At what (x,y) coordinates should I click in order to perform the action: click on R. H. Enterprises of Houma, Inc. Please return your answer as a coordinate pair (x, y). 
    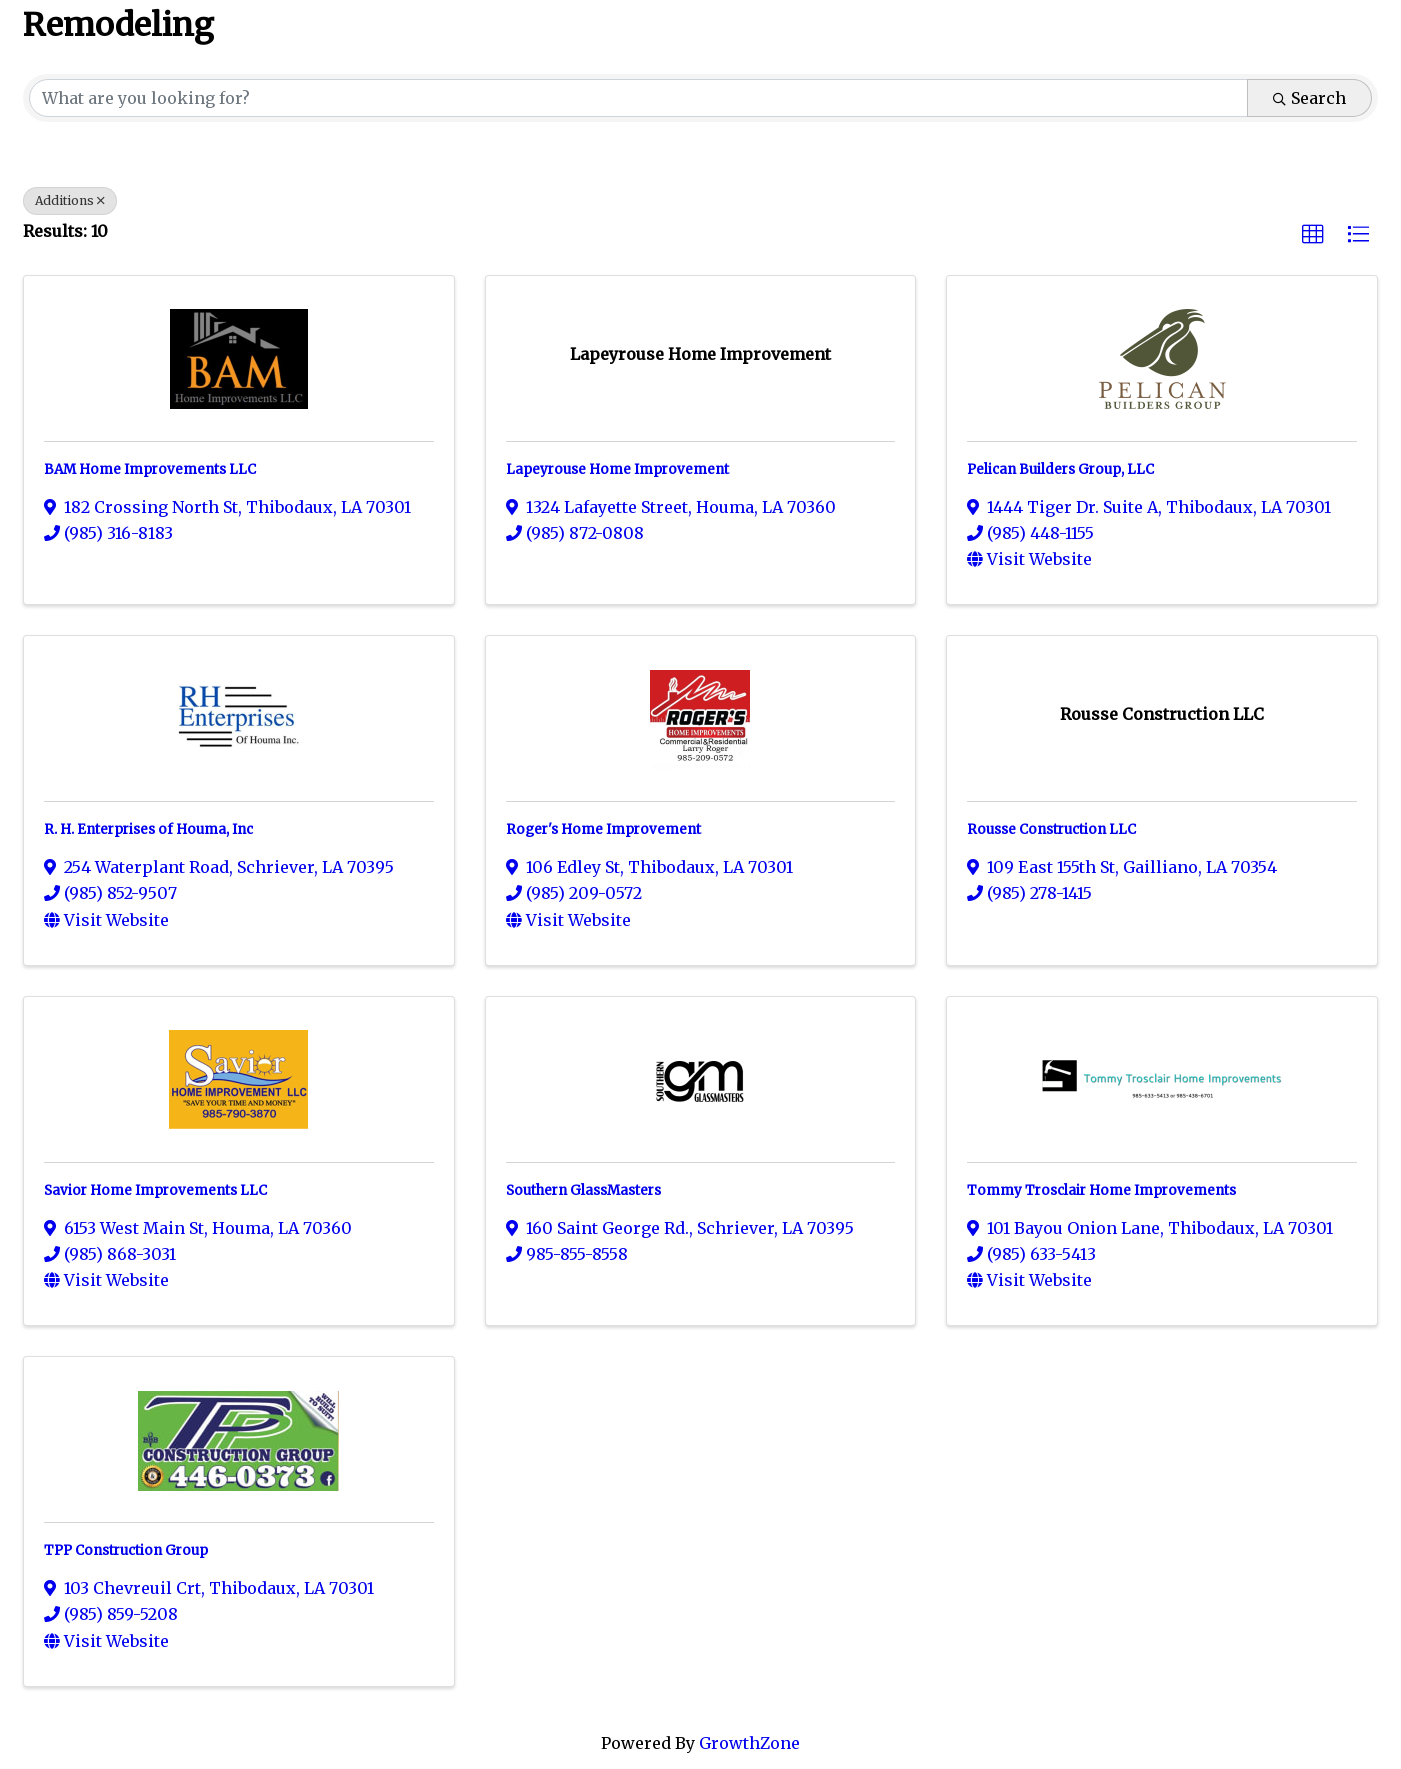
    Looking at the image, I should click on (148, 829).